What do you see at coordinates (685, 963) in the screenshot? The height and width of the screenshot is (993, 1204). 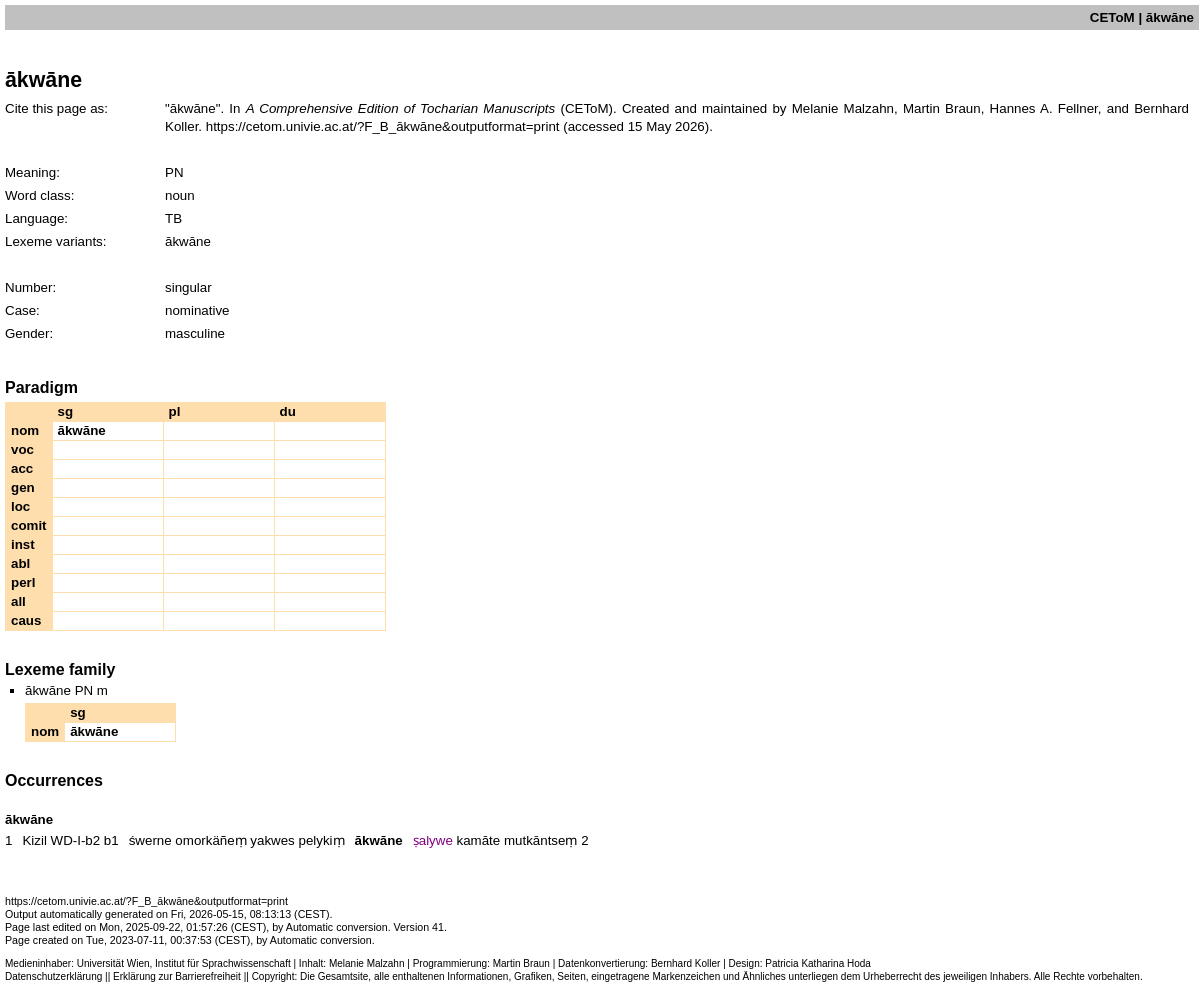 I see `Bernhard Koller` at bounding box center [685, 963].